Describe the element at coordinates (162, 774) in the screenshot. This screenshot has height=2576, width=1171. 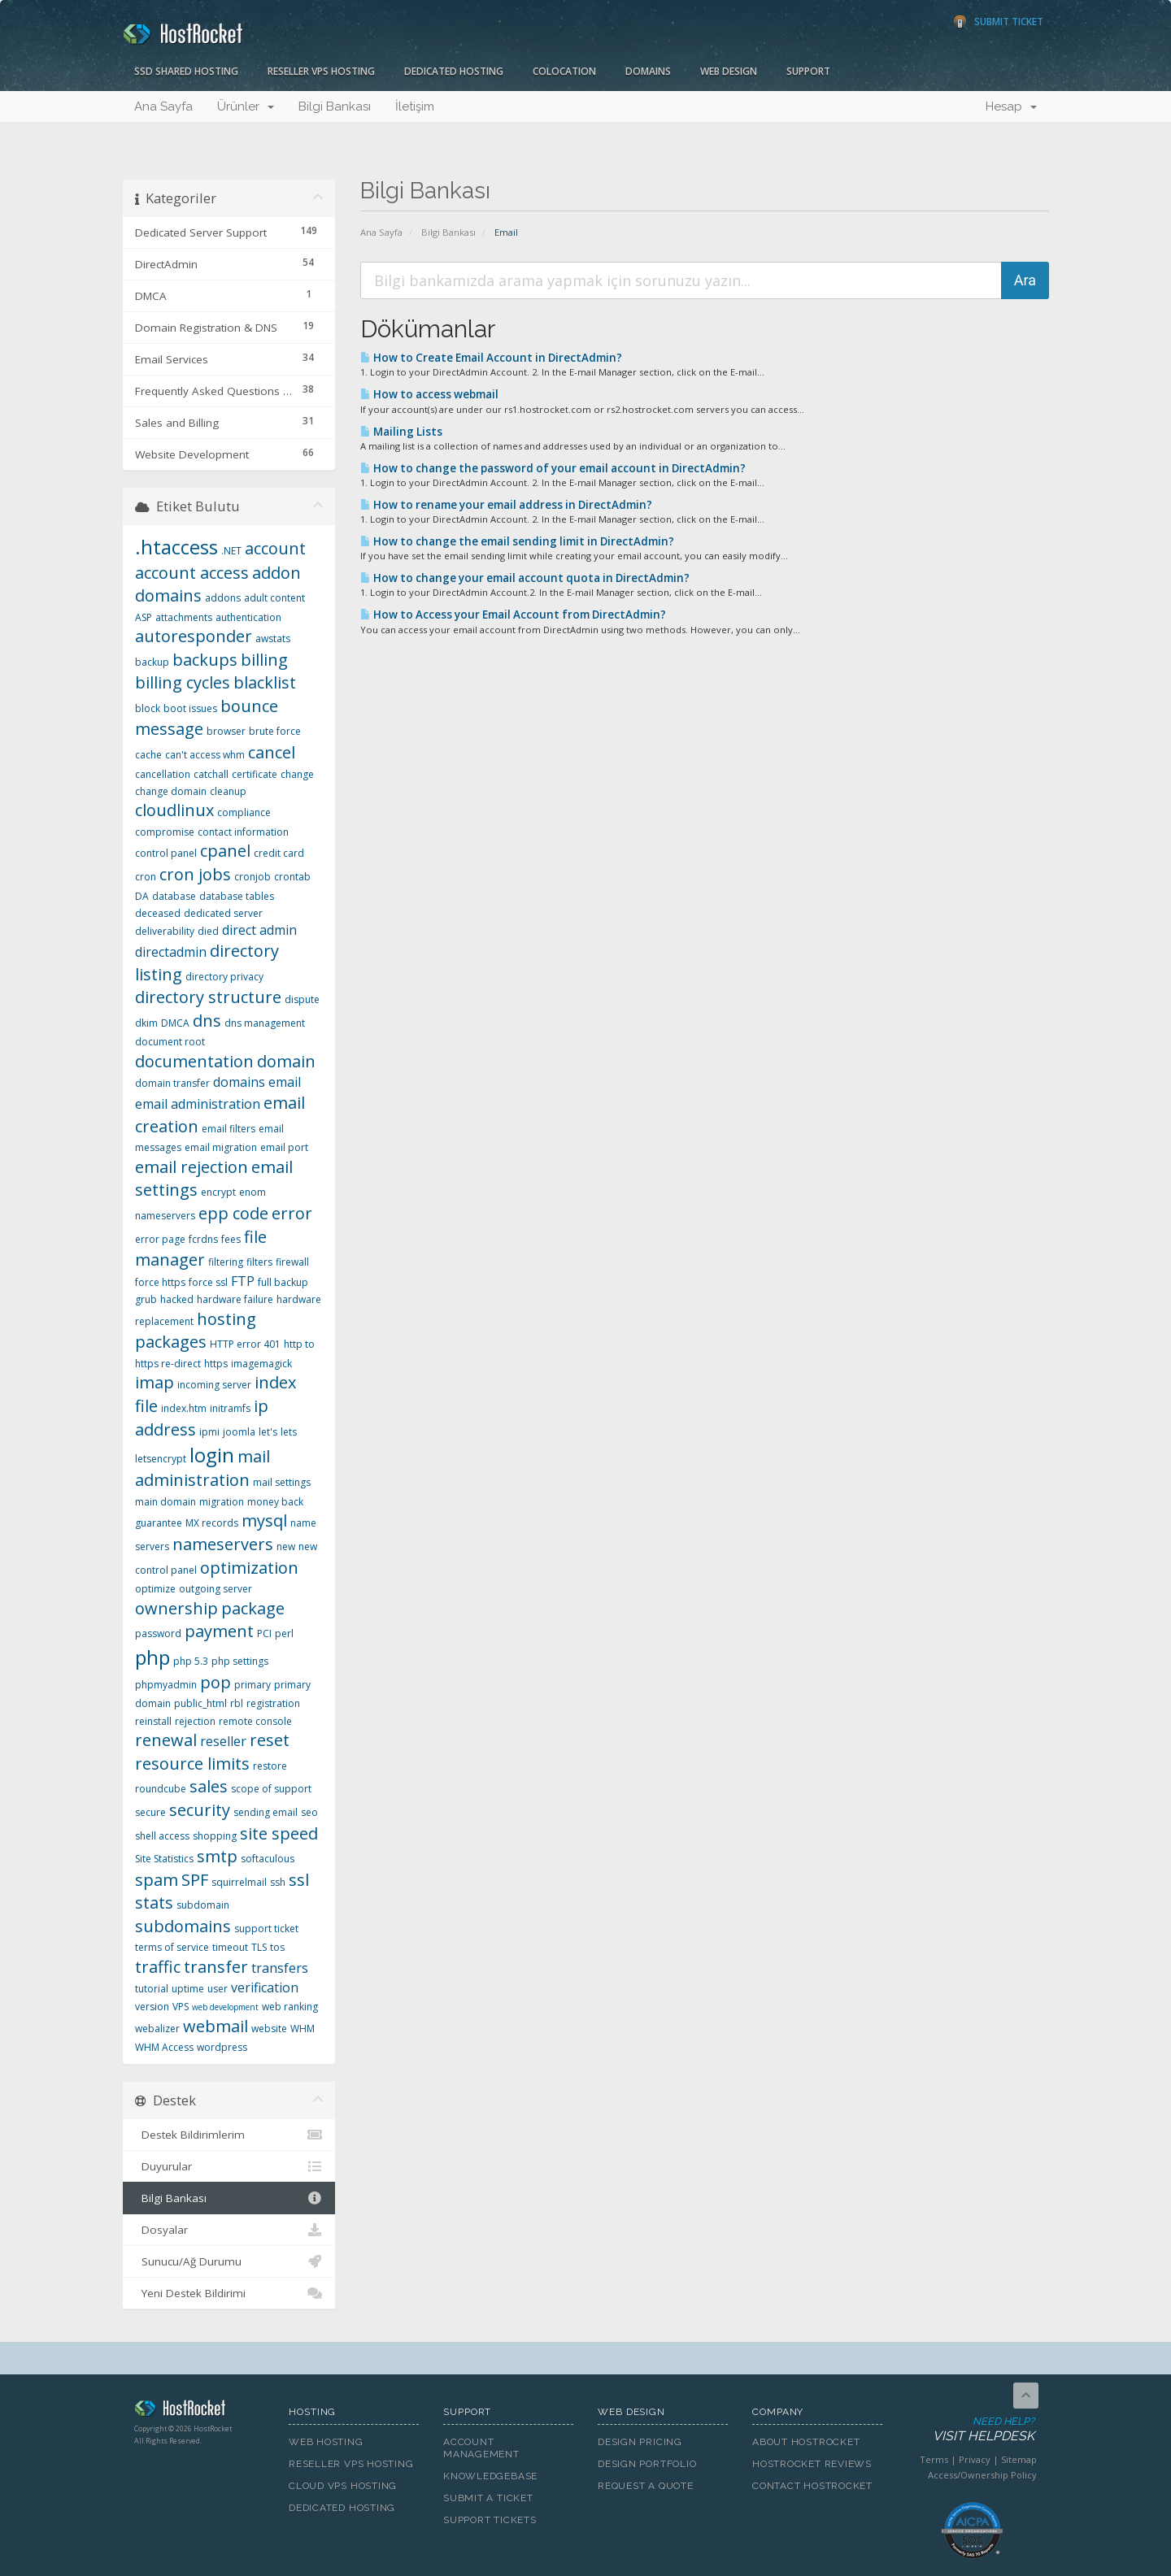
I see `cancellation` at that location.